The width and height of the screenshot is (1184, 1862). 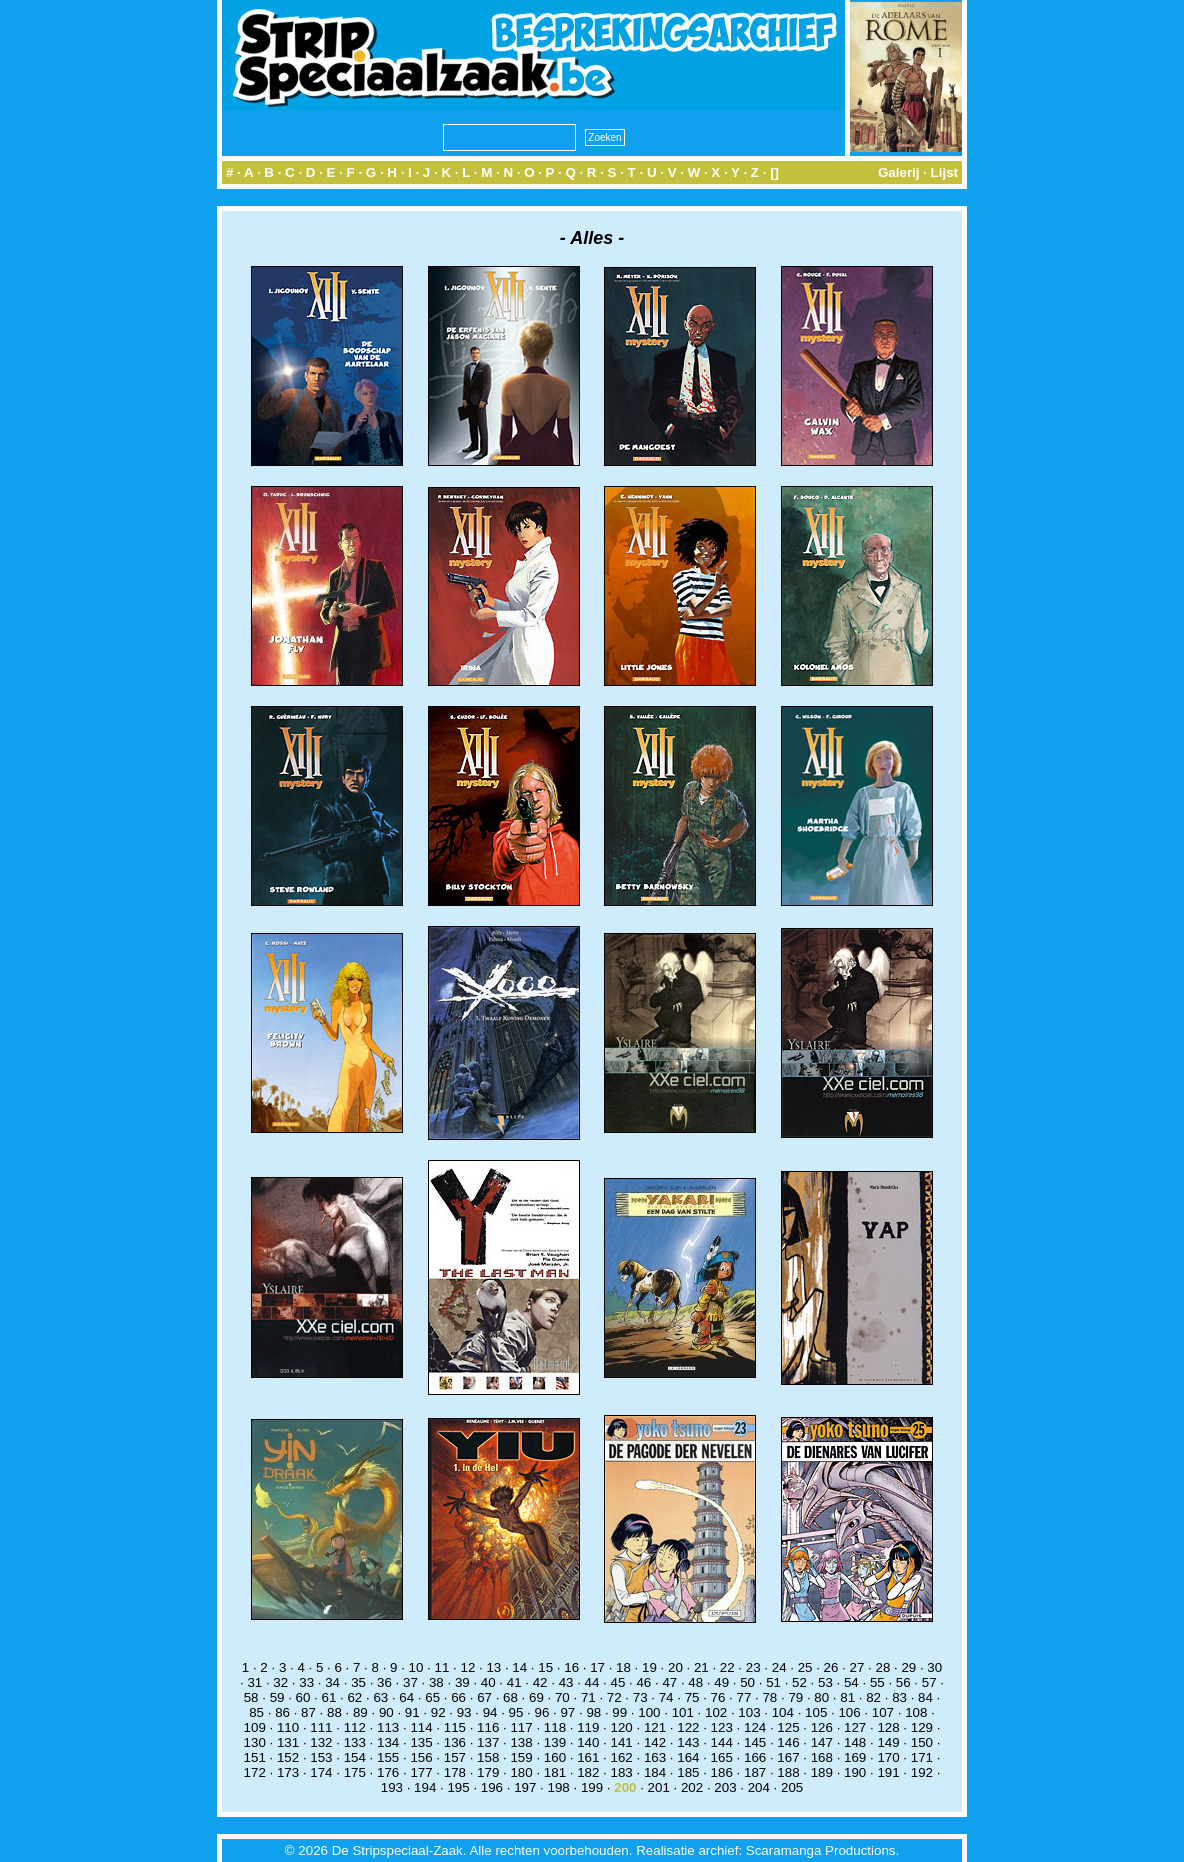 I want to click on 71, so click(x=588, y=1697).